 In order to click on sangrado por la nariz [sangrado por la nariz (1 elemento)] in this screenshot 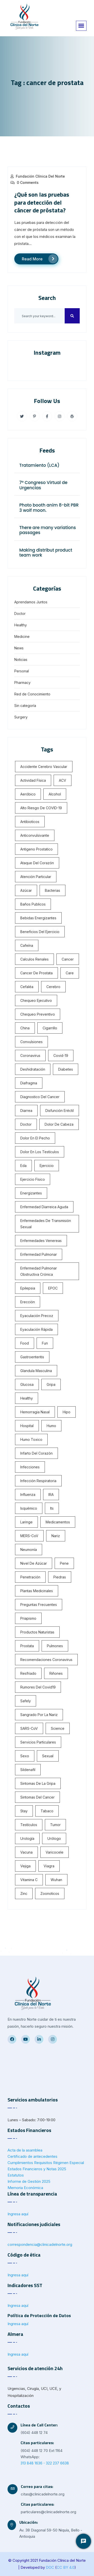, I will do `click(39, 1714)`.